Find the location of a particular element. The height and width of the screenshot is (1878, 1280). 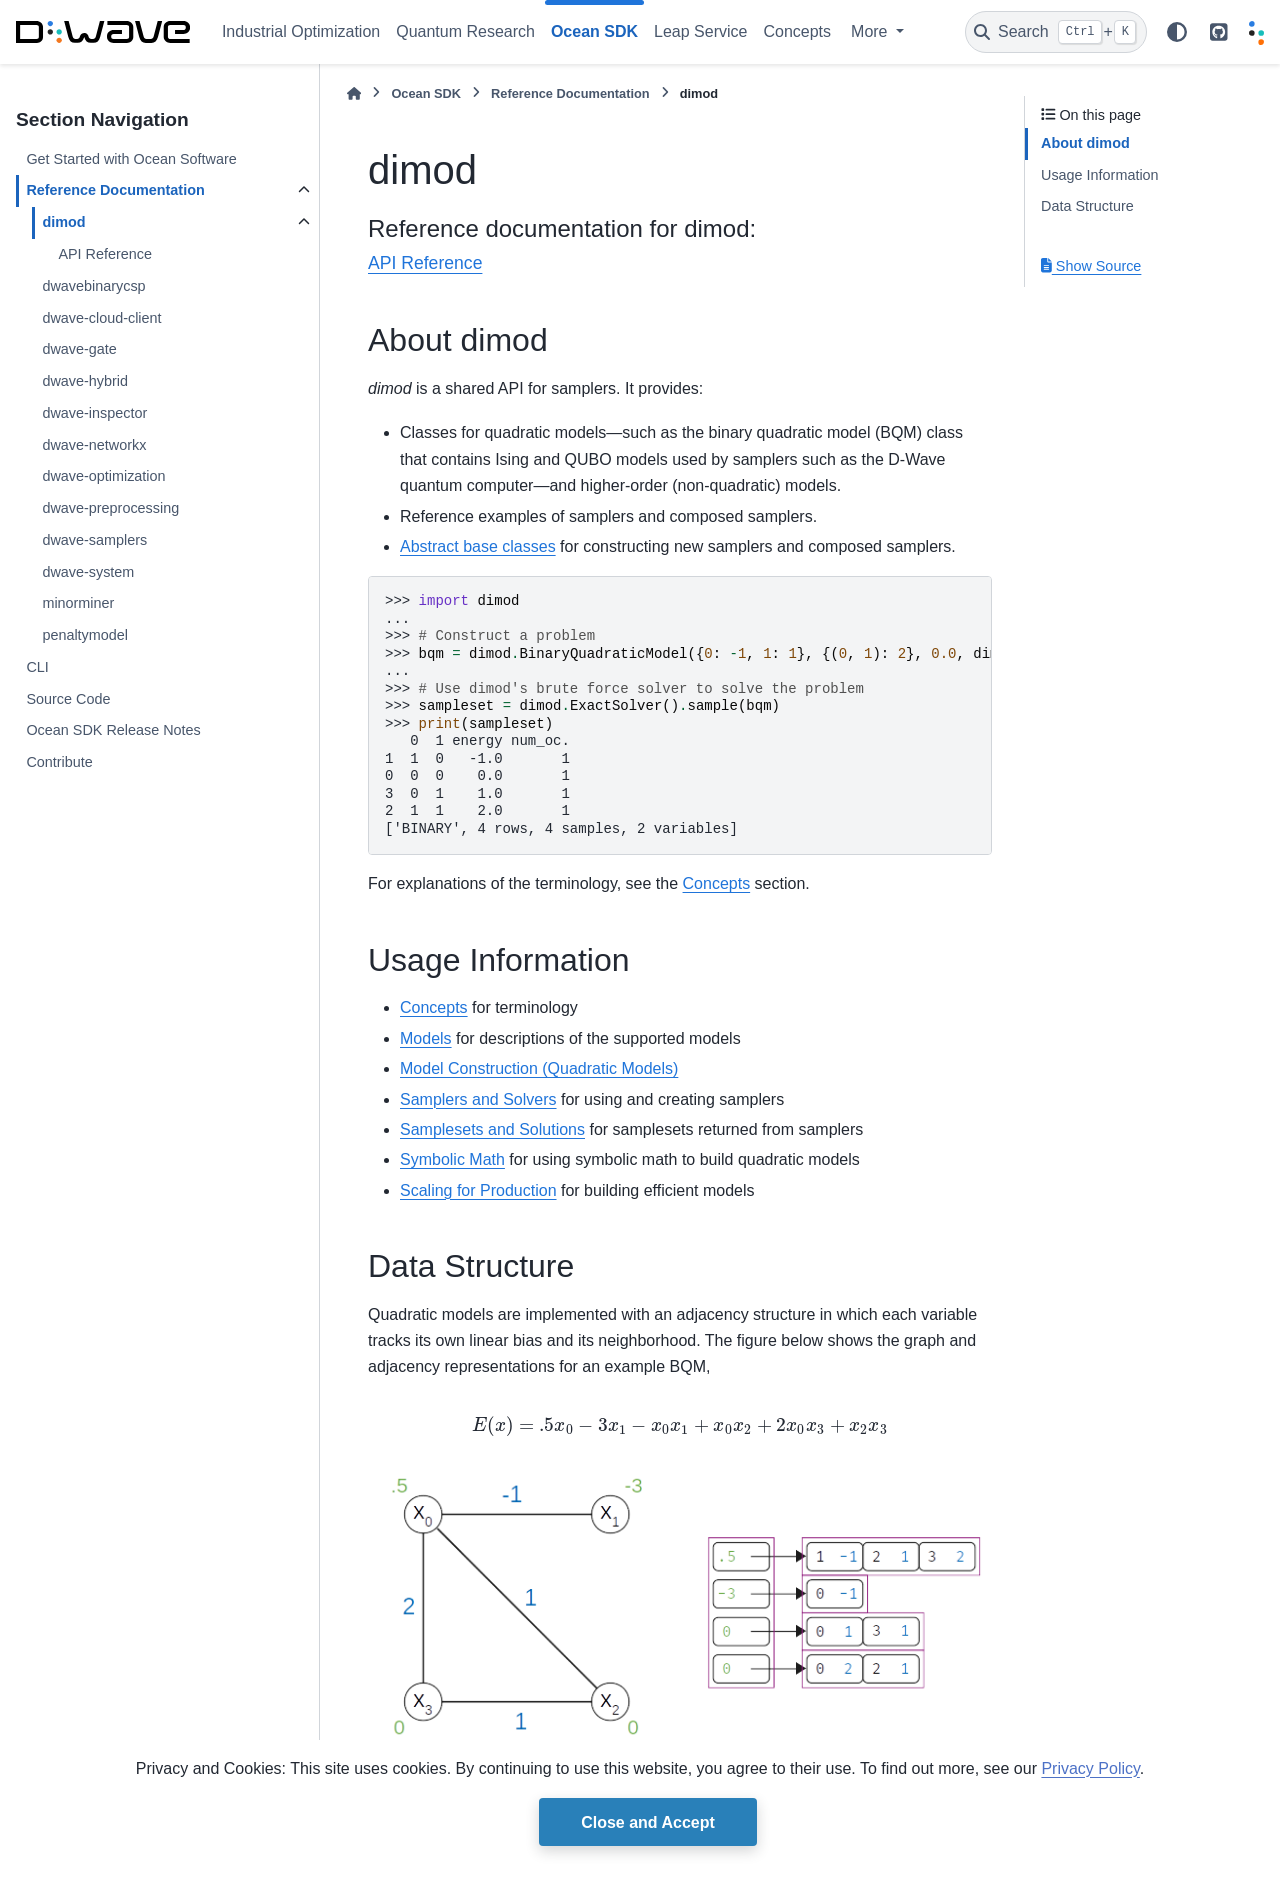

Close and Accept is located at coordinates (648, 1822).